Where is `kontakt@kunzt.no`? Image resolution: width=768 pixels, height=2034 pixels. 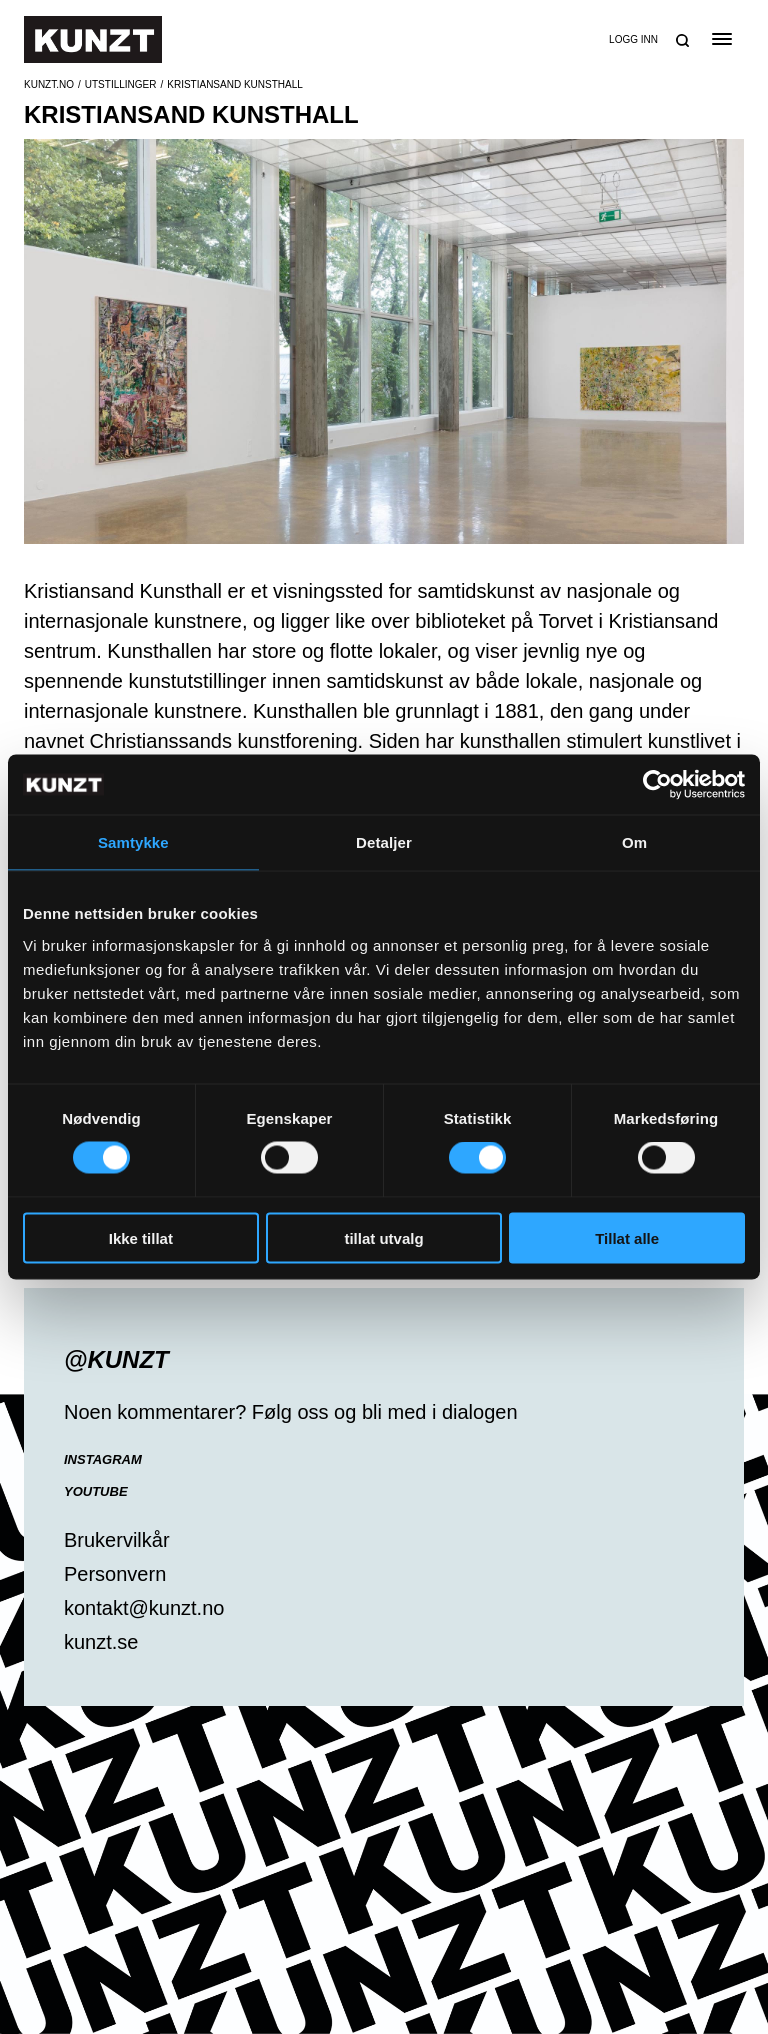 kontakt@kunzt.no is located at coordinates (144, 1608).